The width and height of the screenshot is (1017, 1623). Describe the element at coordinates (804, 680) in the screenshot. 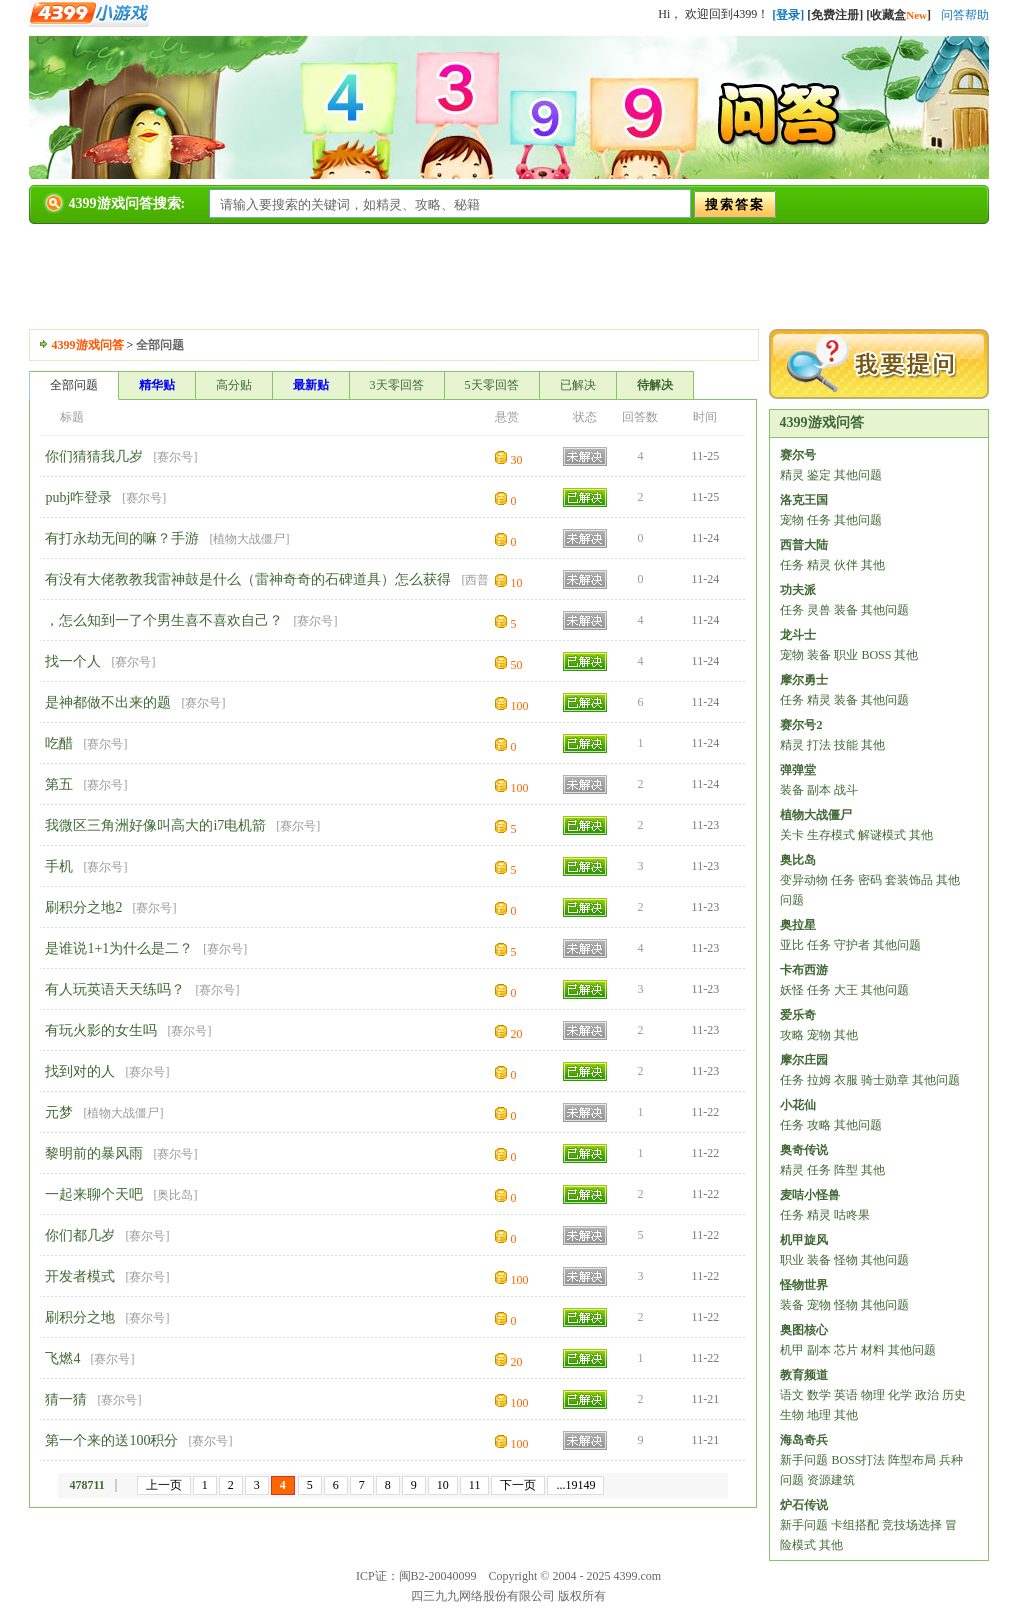

I see `摩尔勇士` at that location.